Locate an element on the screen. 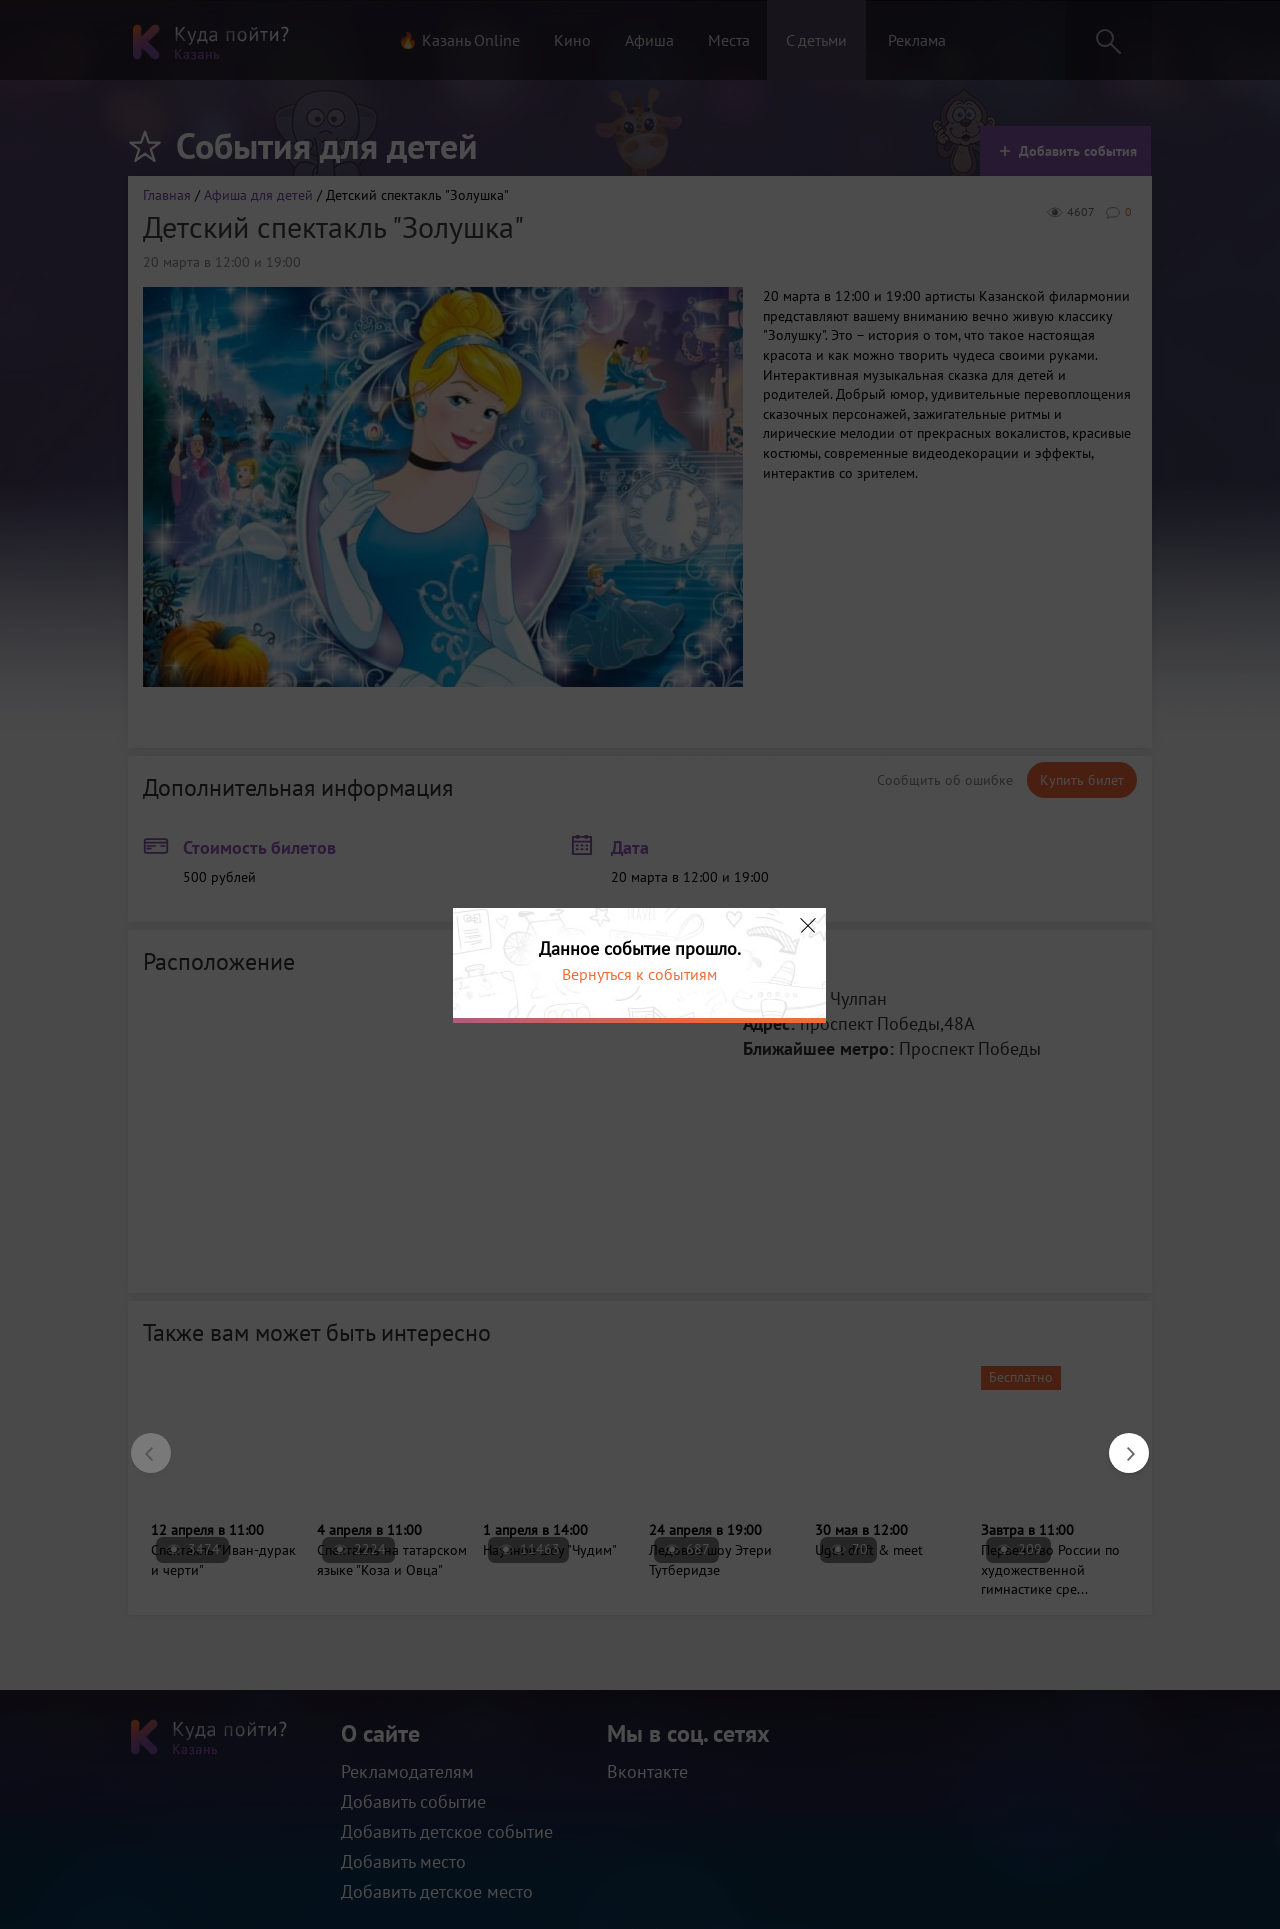 This screenshot has height=1929, width=1280. Next is located at coordinates (1119, 1443).